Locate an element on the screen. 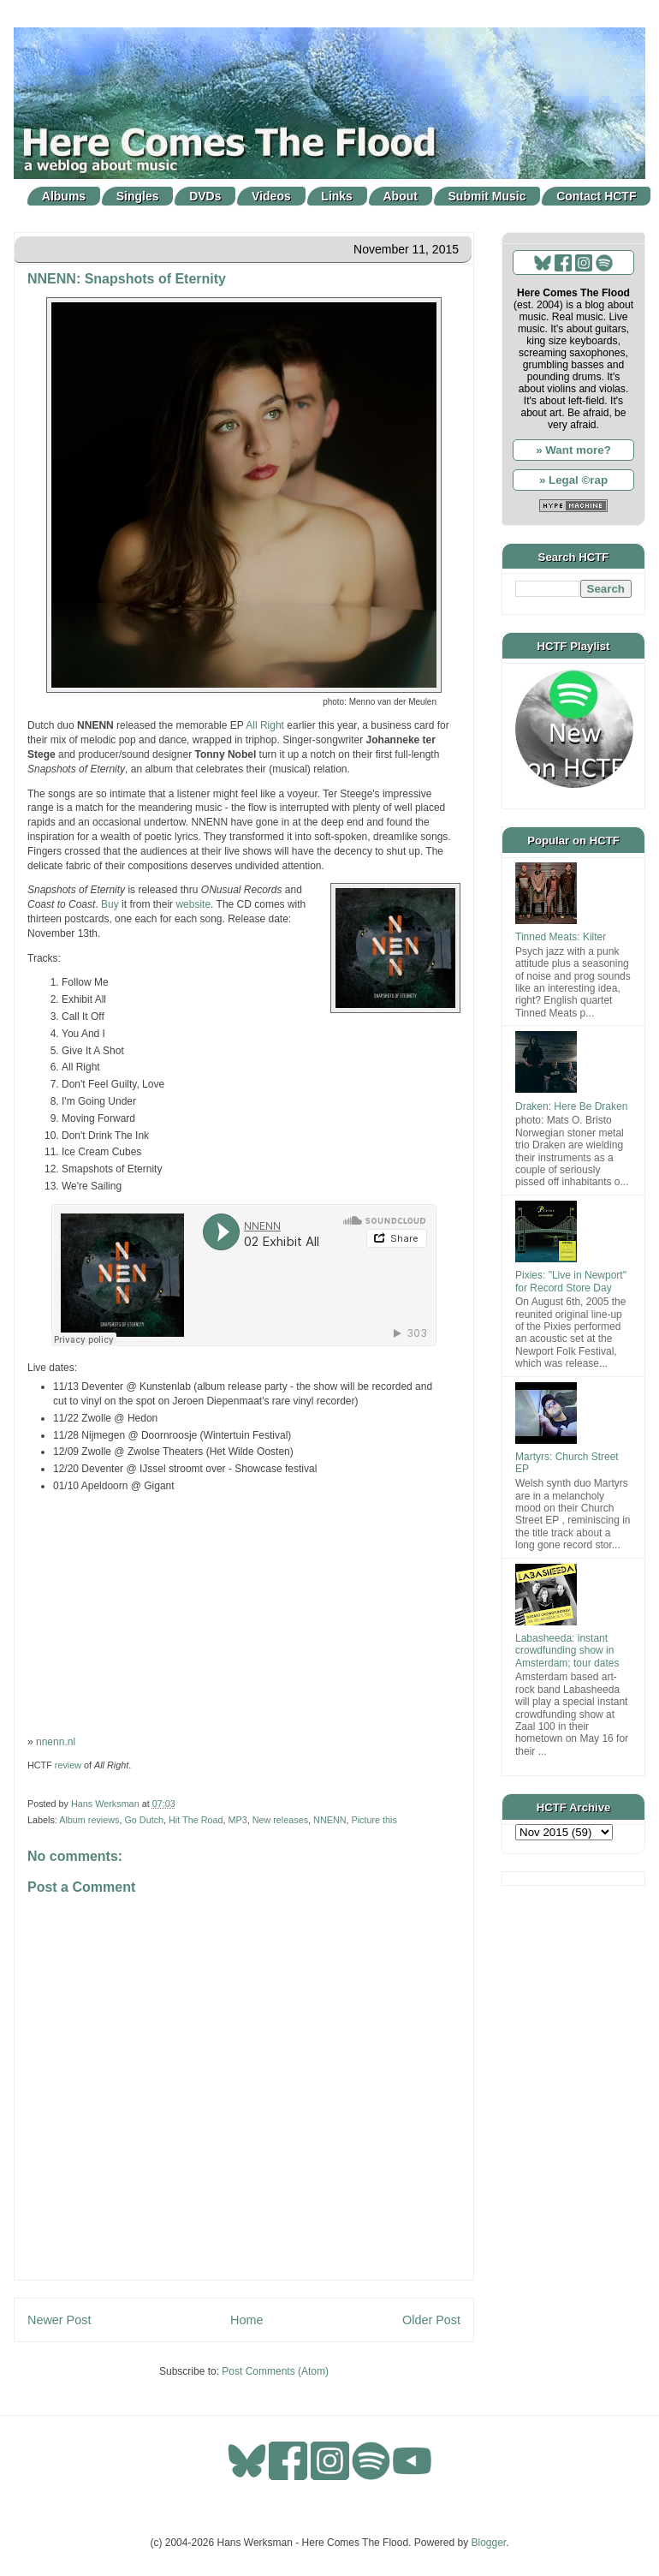 The height and width of the screenshot is (2576, 659). New releases is located at coordinates (280, 1820).